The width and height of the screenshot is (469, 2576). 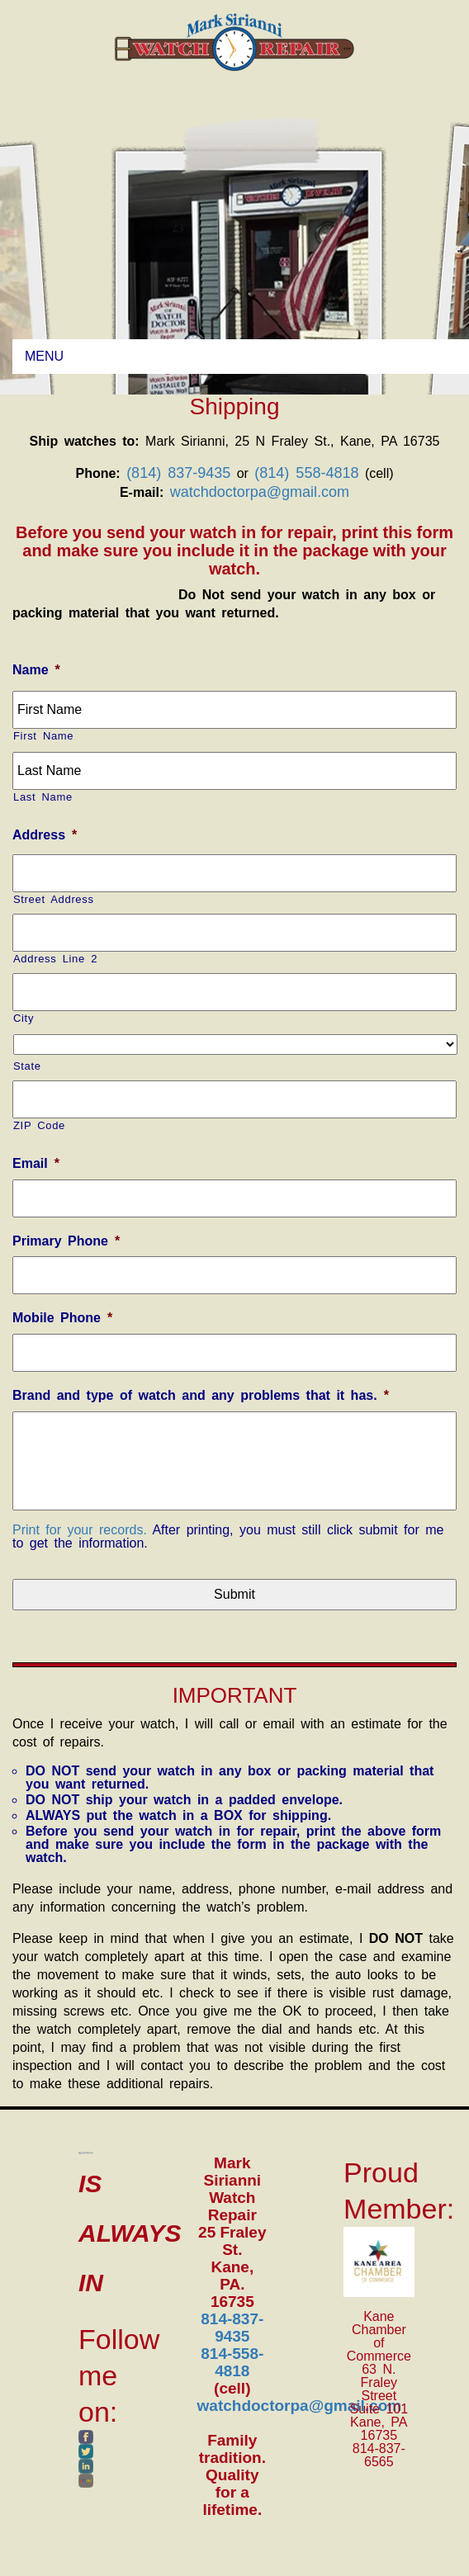 I want to click on Address, so click(x=44, y=835).